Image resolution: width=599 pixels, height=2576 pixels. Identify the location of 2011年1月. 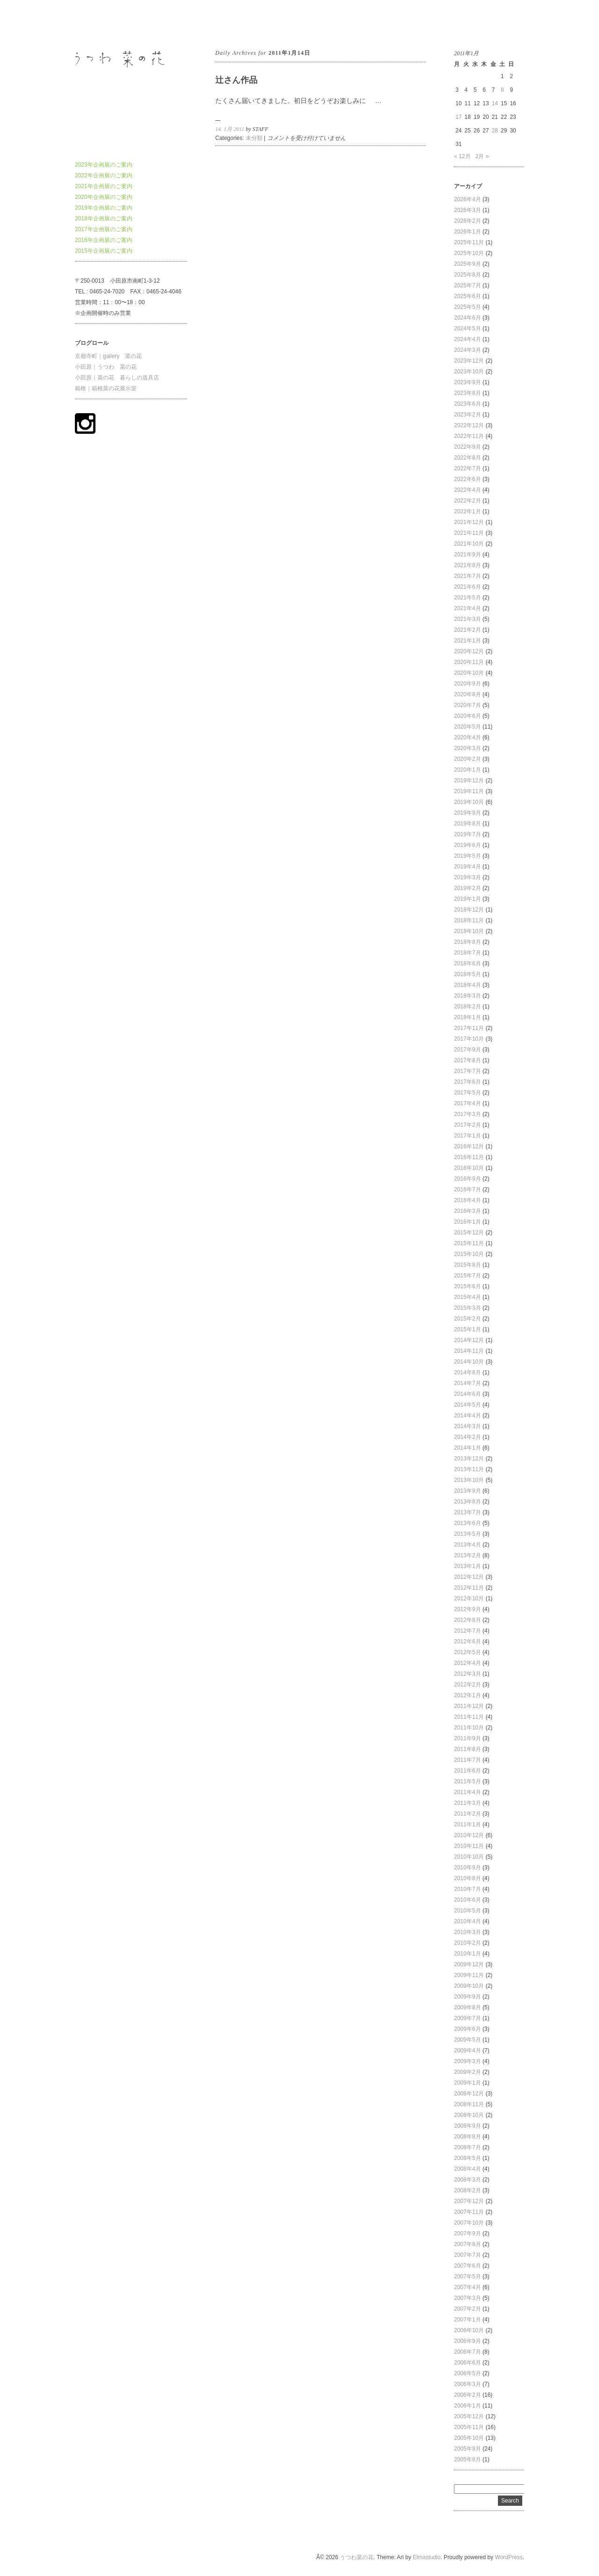
(467, 1824).